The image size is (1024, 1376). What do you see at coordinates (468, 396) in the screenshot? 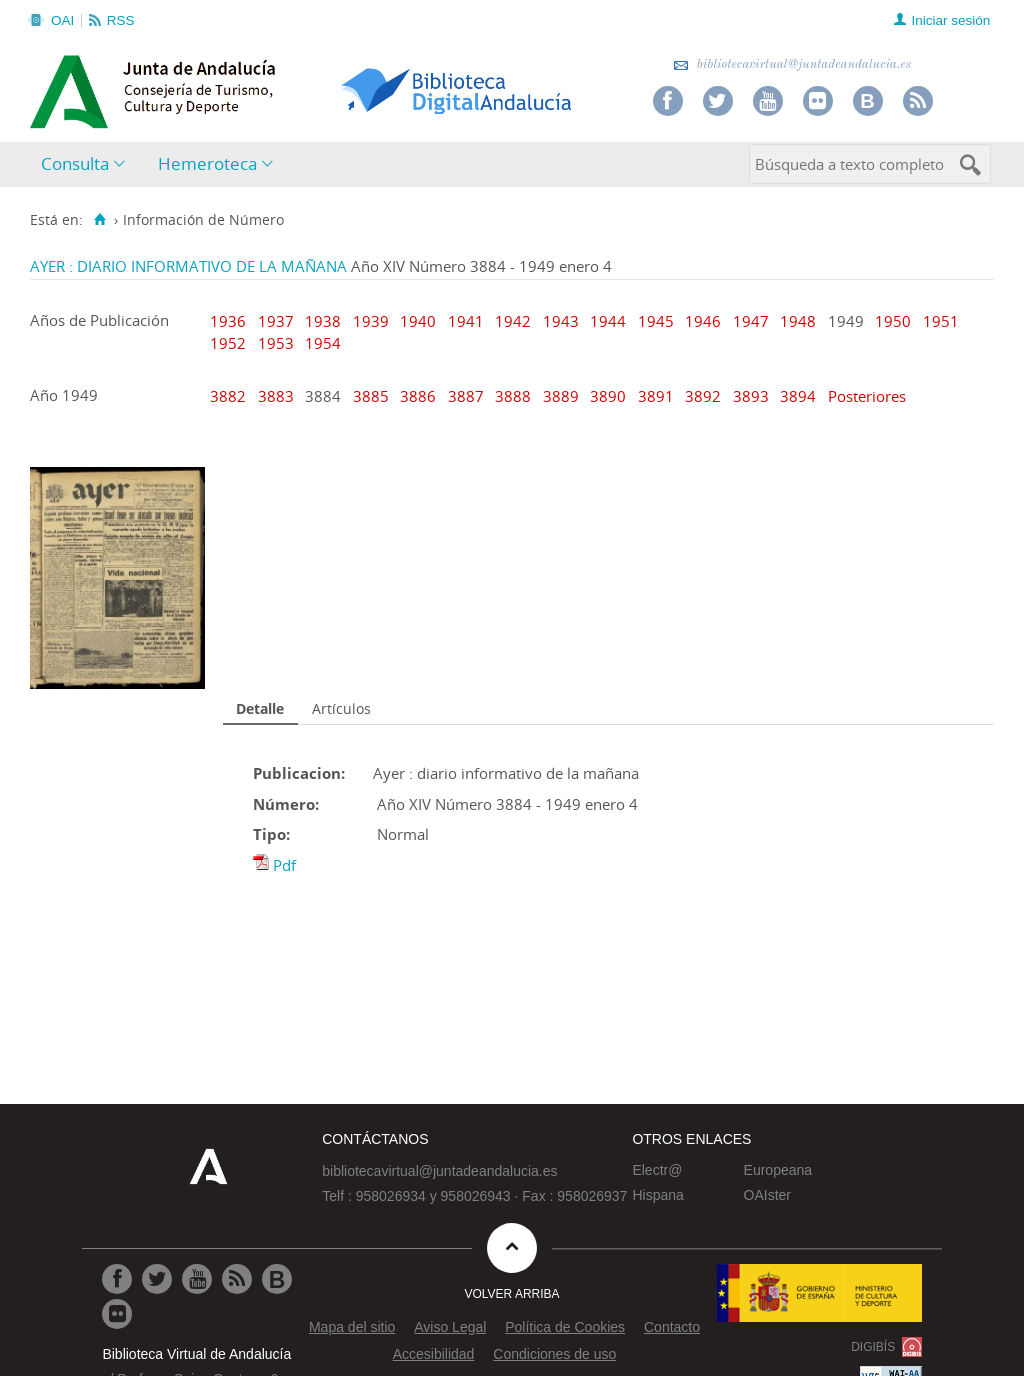
I see `3887` at bounding box center [468, 396].